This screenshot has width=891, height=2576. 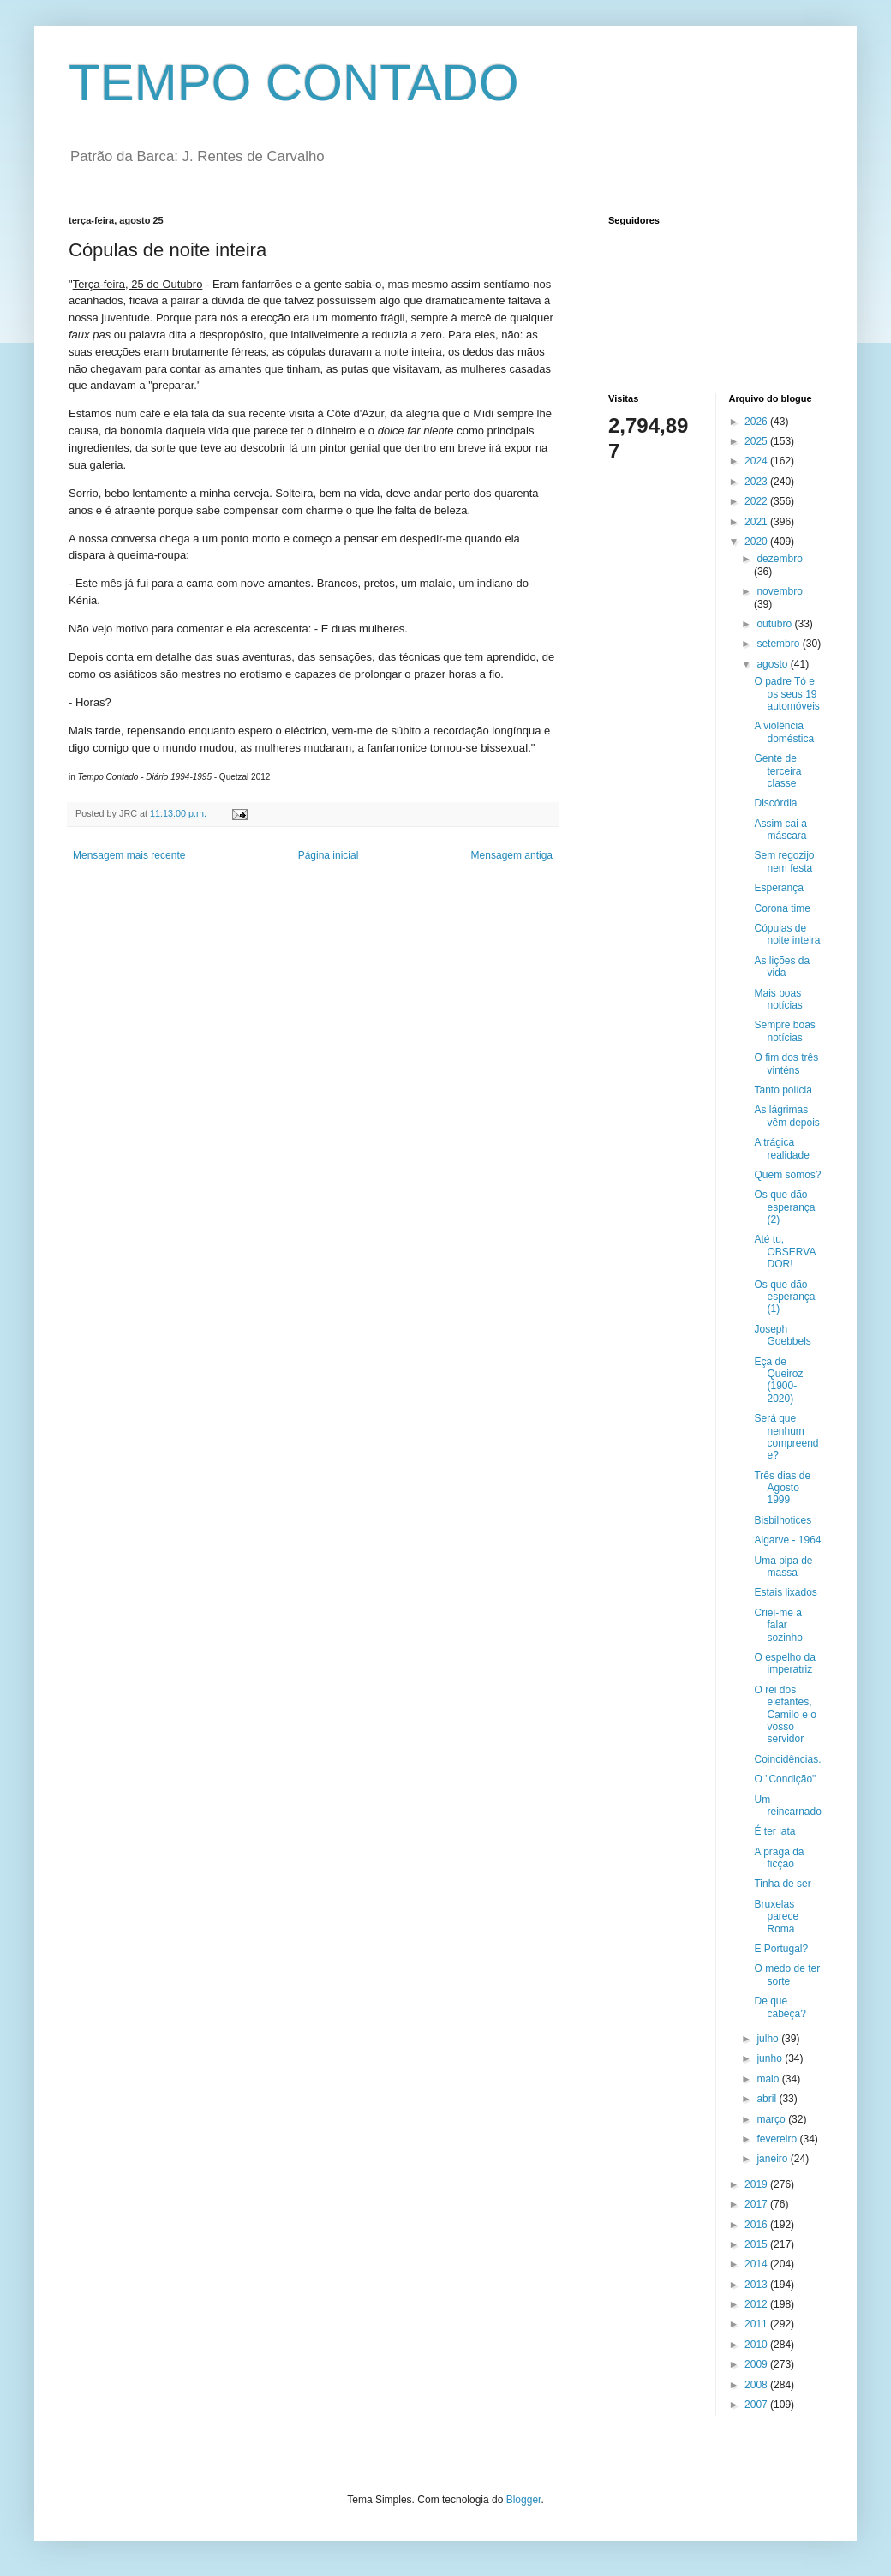 I want to click on Corona time, so click(x=782, y=908).